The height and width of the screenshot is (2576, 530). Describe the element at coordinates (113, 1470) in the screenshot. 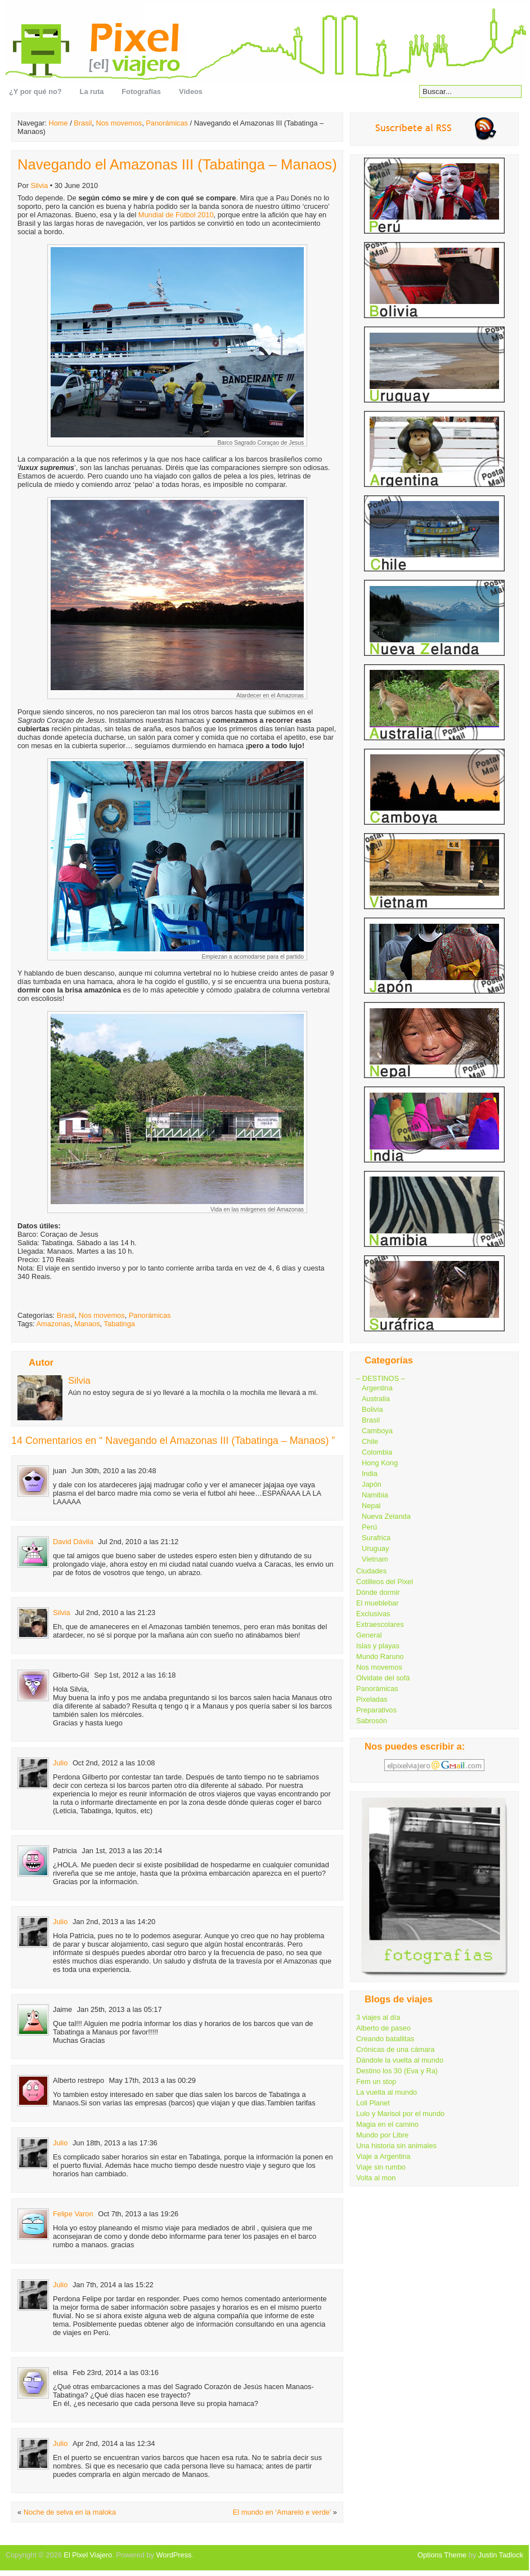

I see `Jun 30th, 2010 a las 20:48` at that location.